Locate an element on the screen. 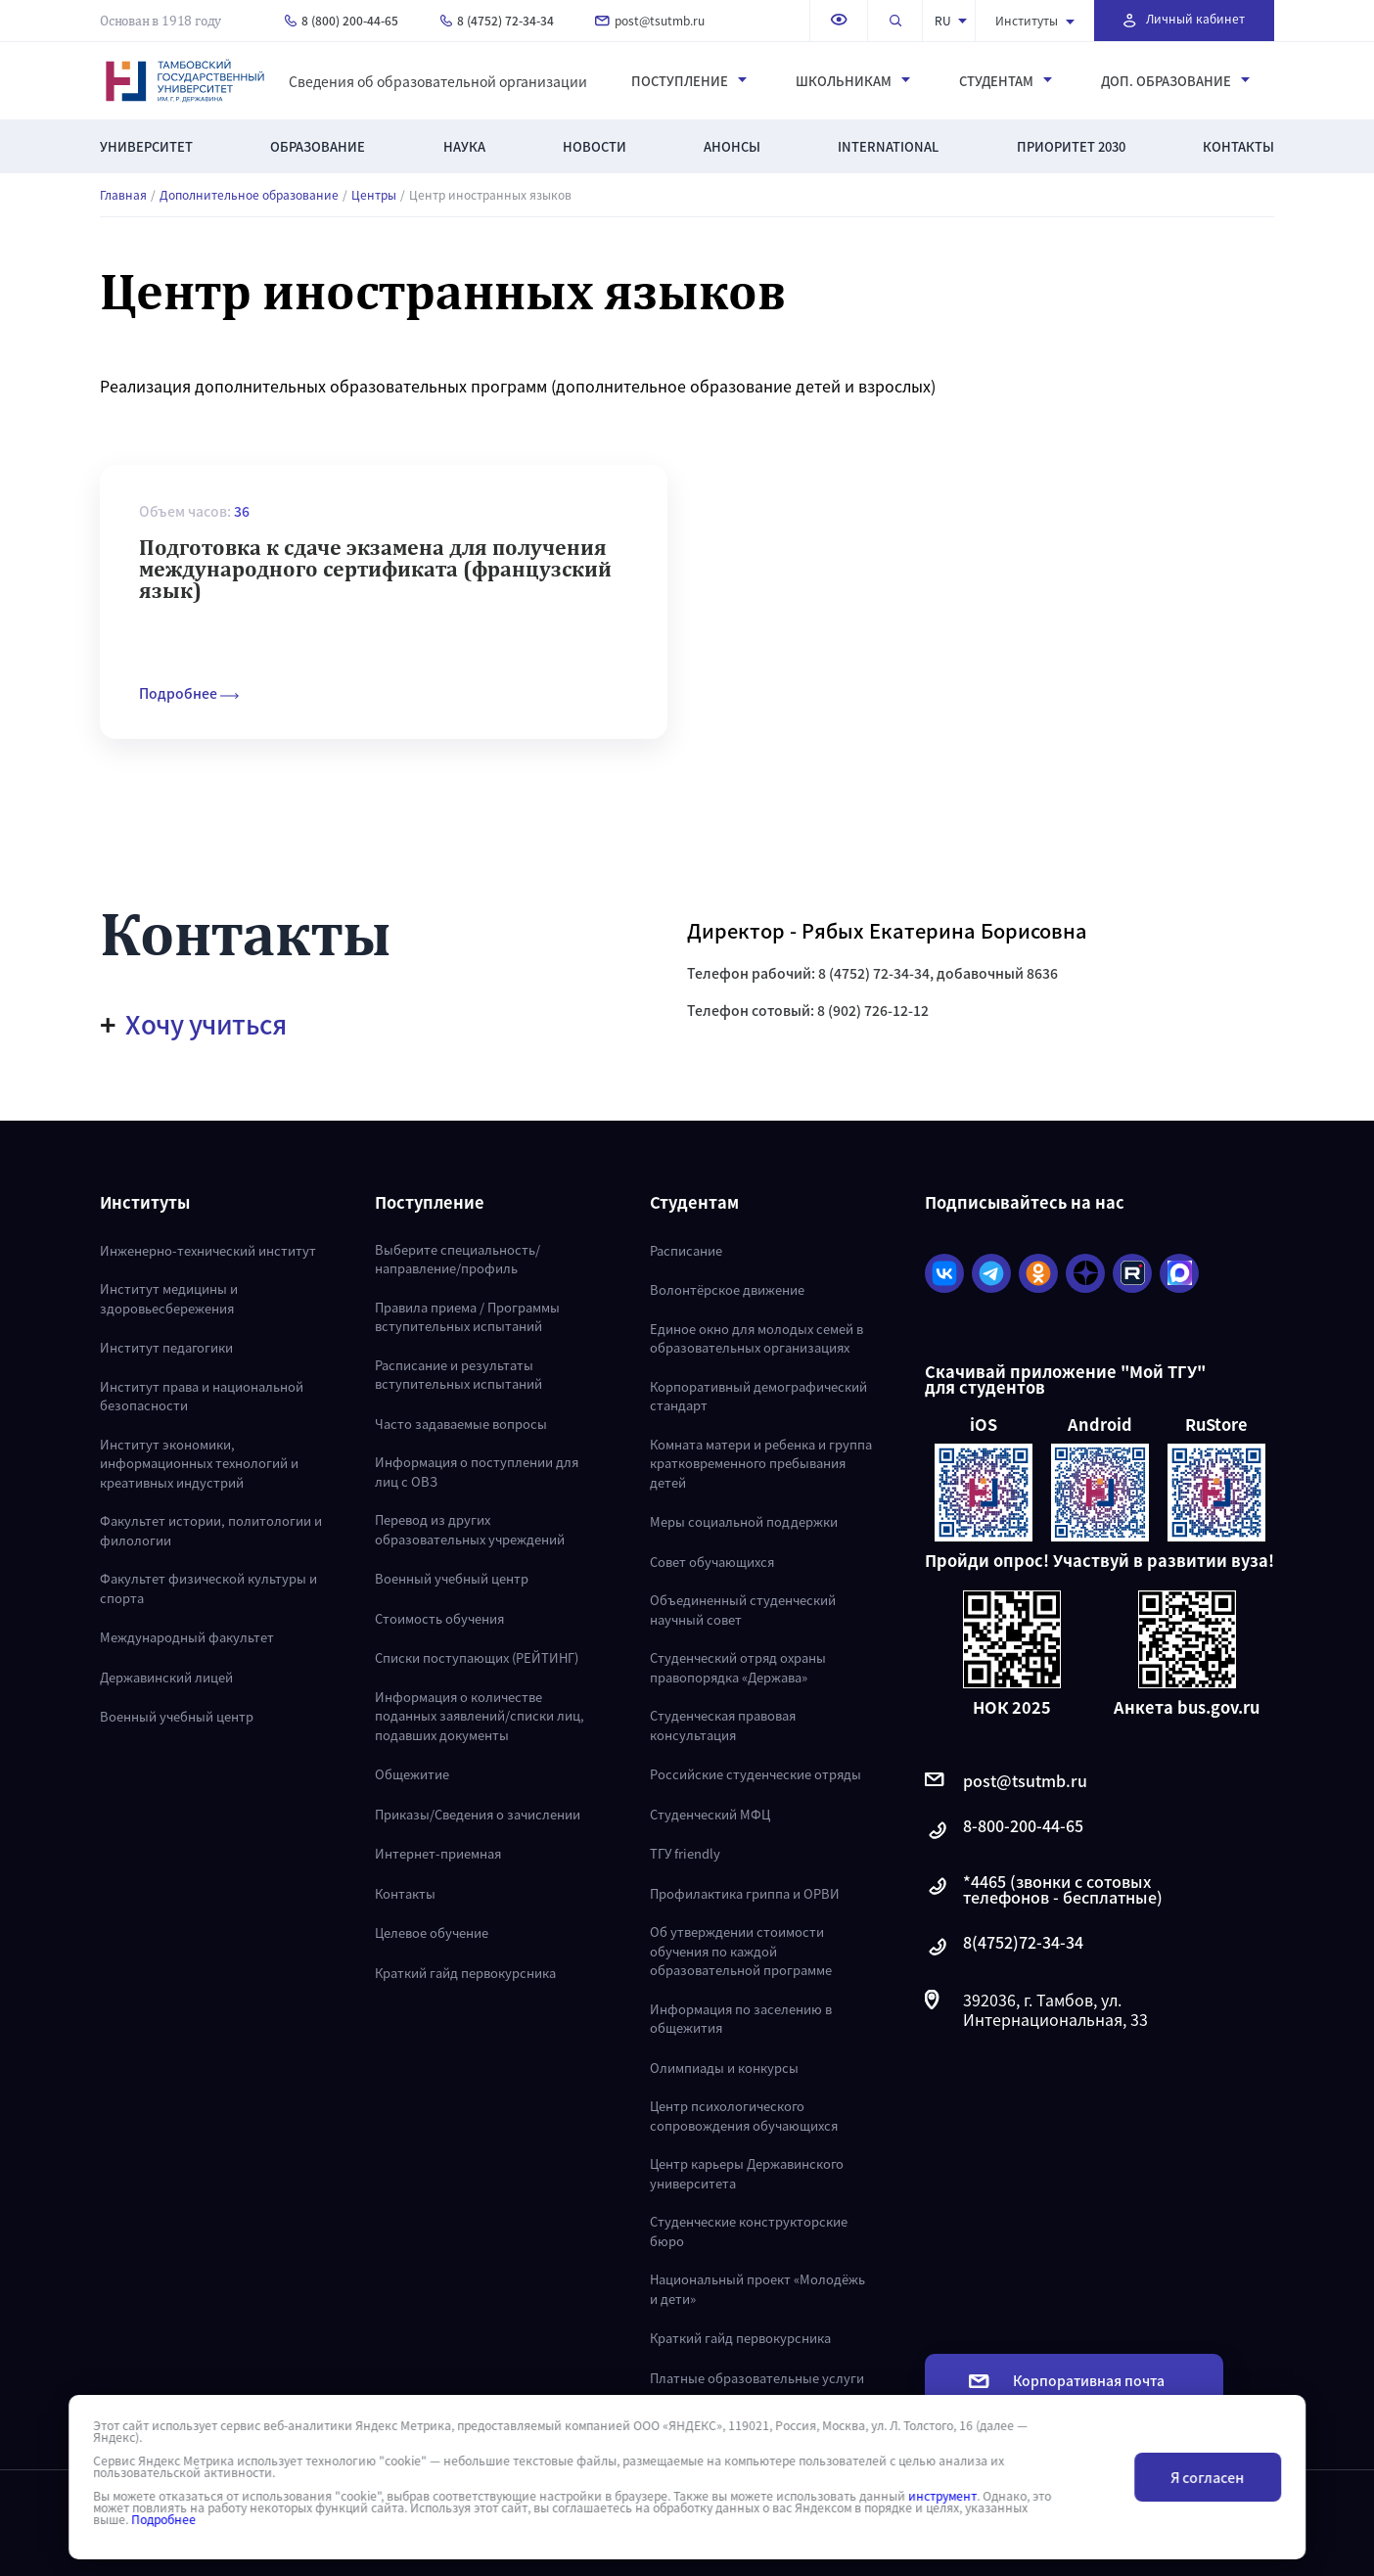 The width and height of the screenshot is (1374, 2576). Информация о поступлении для лиц с ОВЗ is located at coordinates (476, 1471).